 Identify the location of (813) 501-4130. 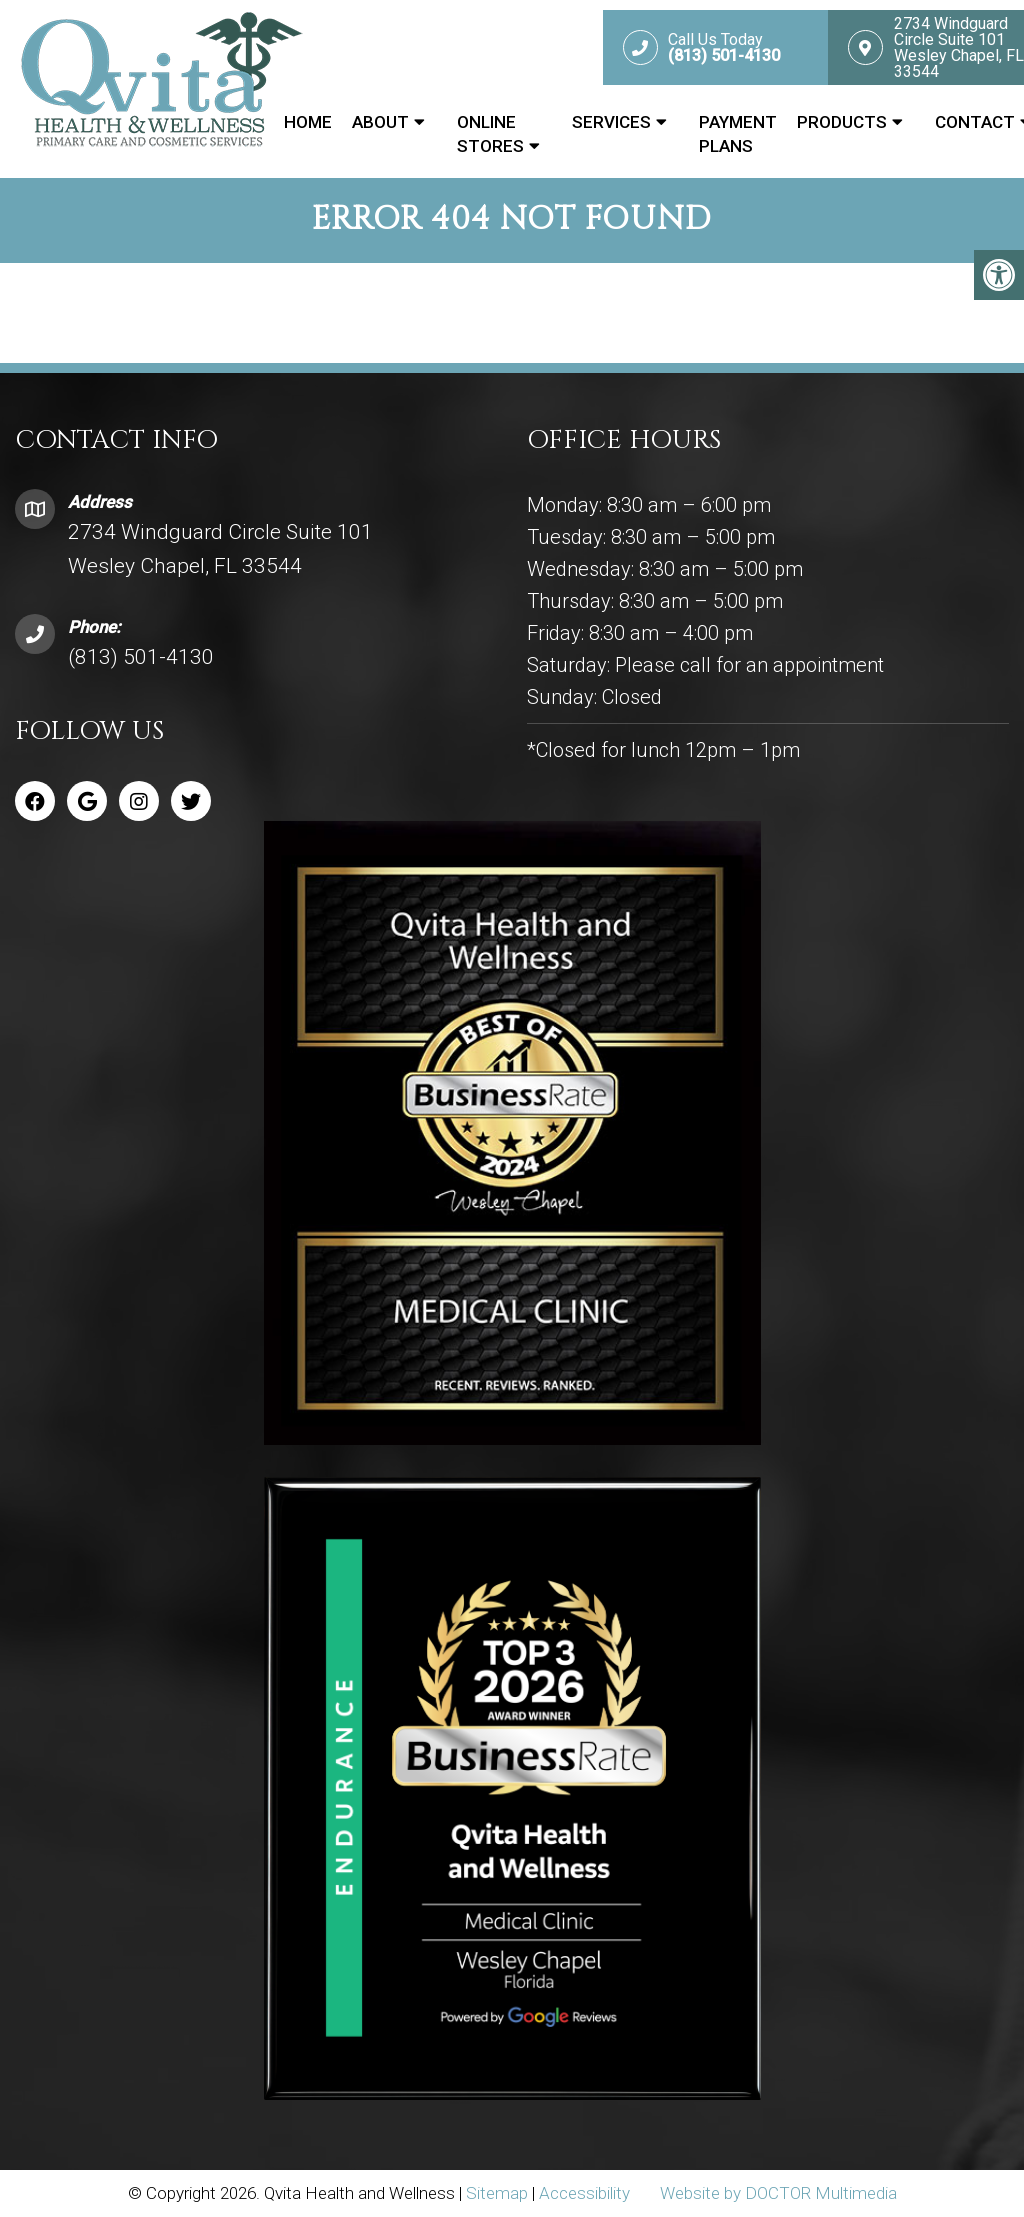
(141, 657).